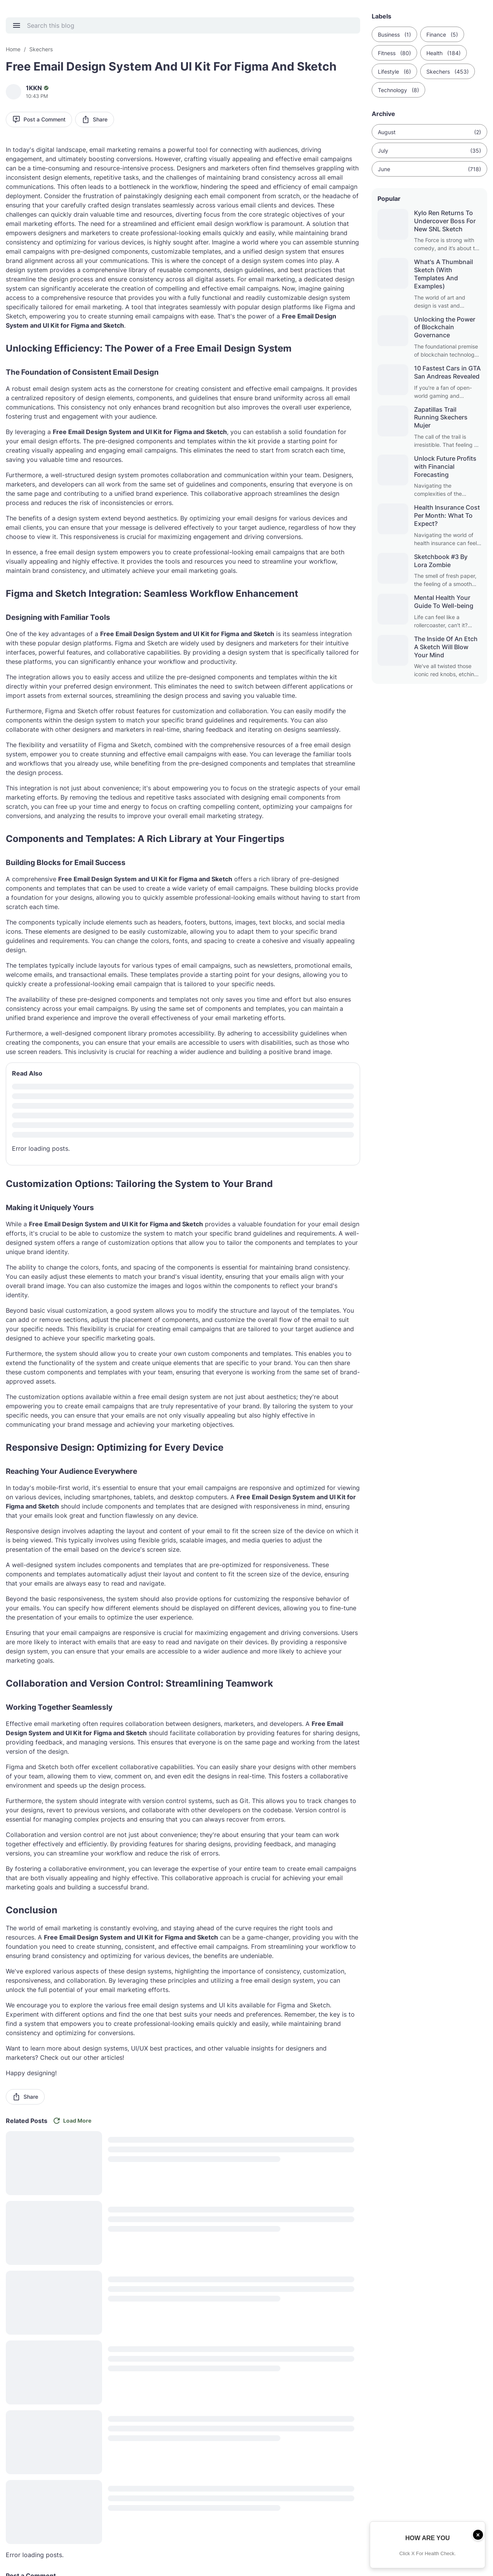  I want to click on Share, so click(94, 119).